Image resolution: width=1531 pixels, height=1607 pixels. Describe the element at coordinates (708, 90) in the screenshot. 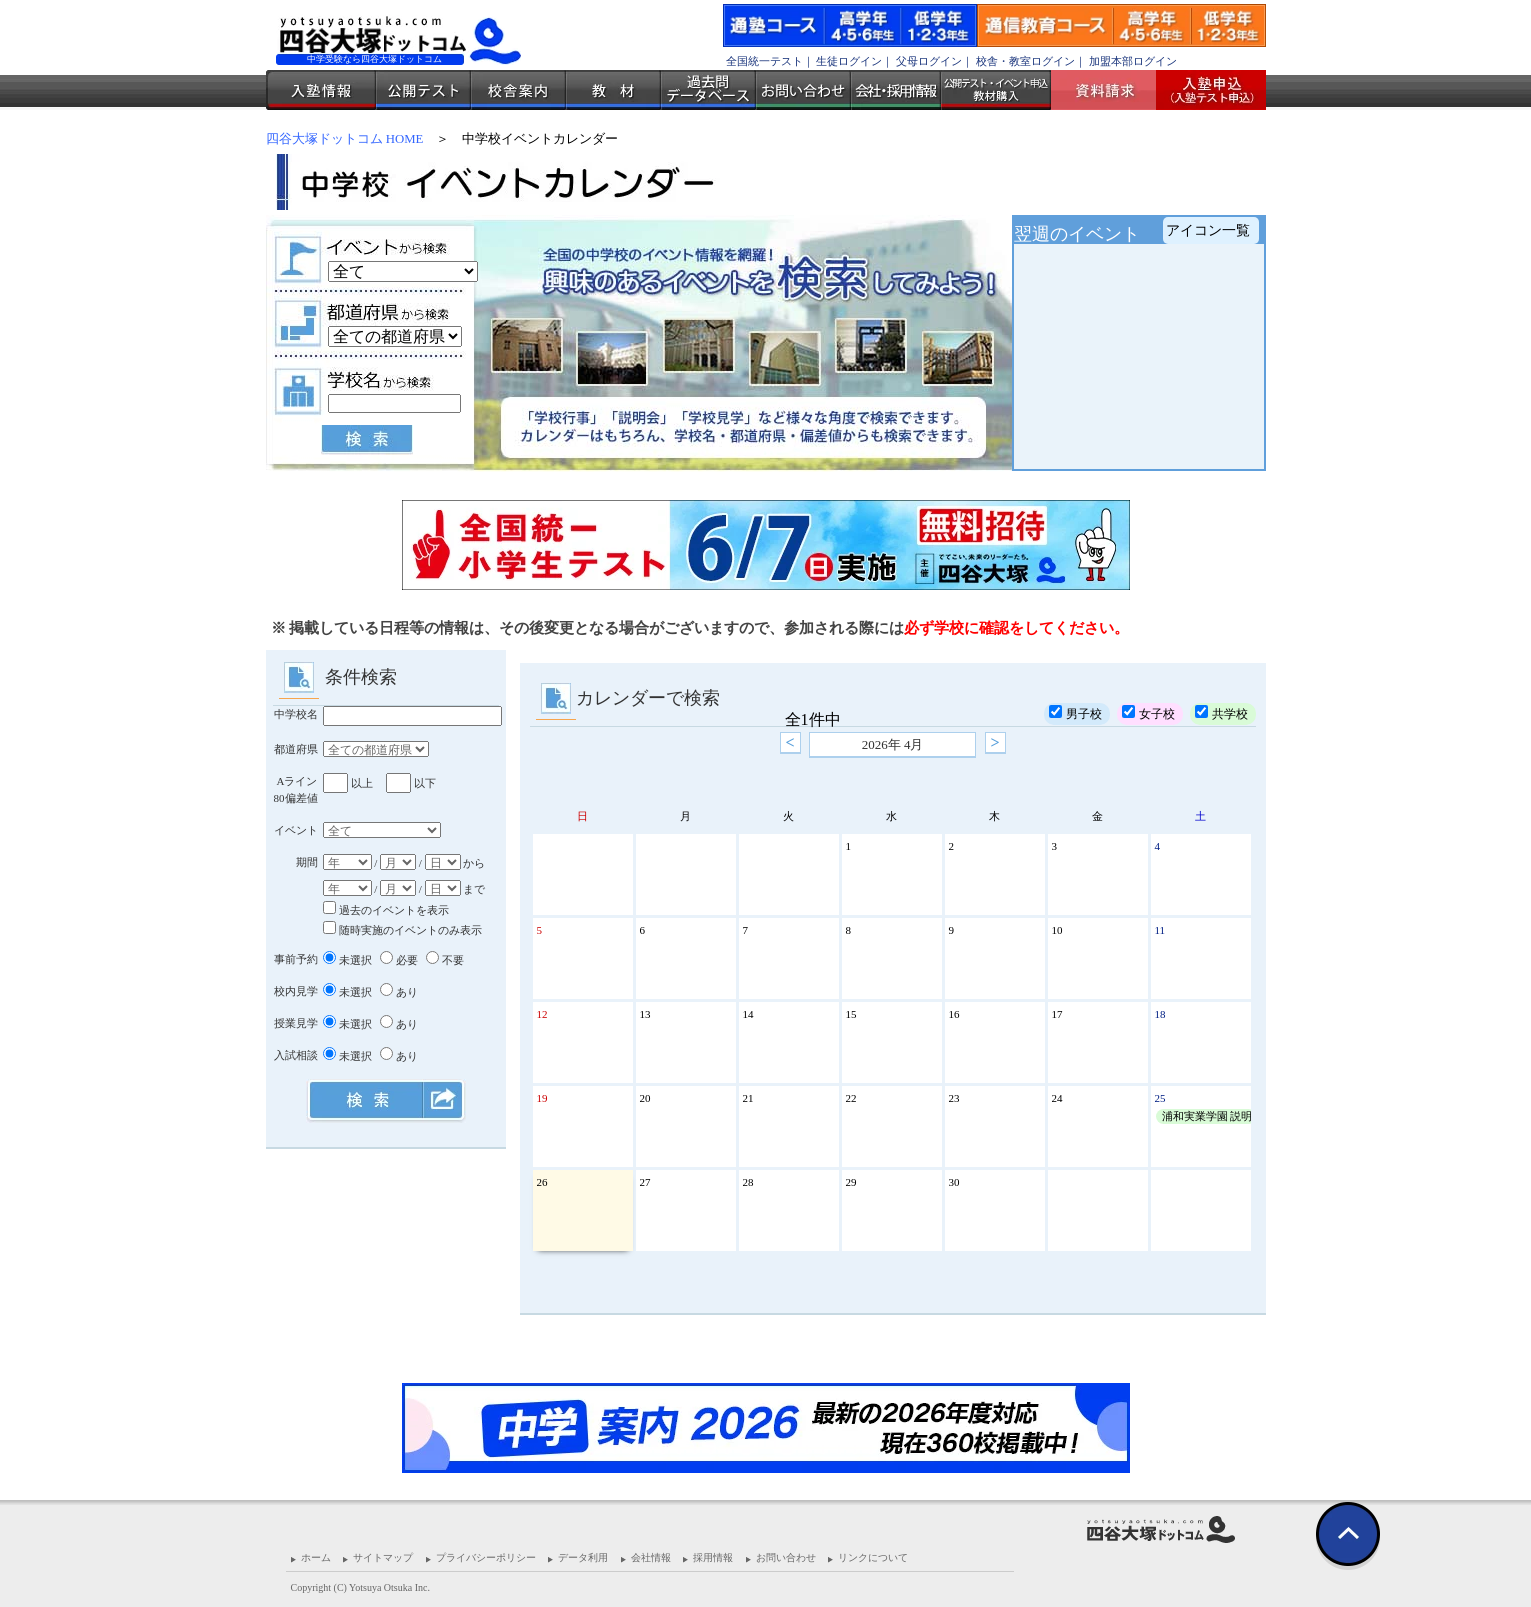

I see `過去問データベース` at that location.